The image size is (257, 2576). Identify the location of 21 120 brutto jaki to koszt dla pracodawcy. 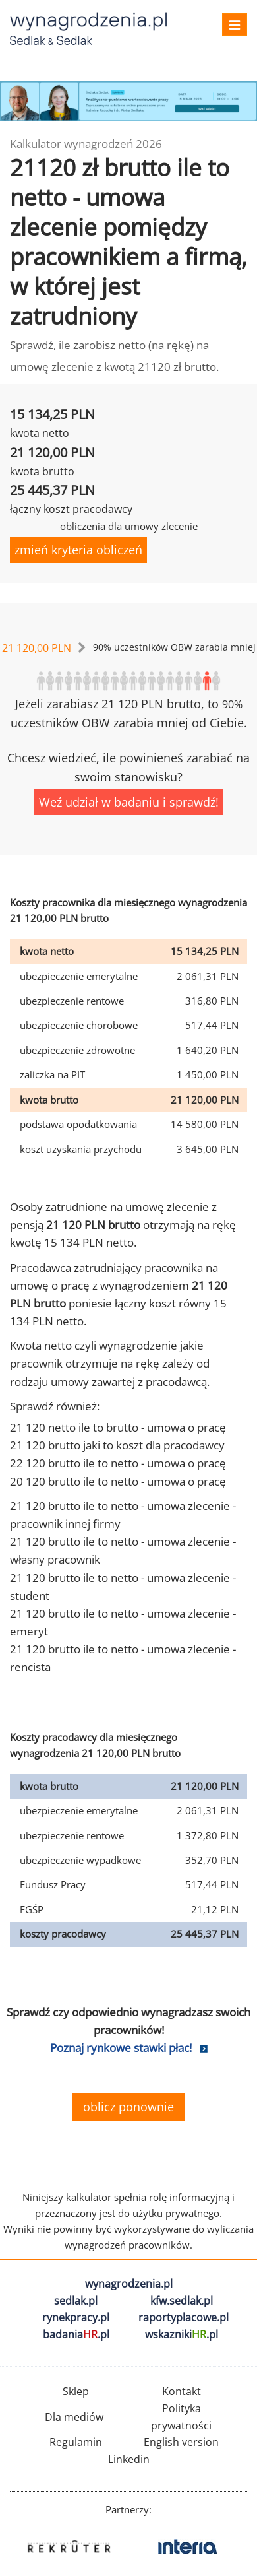
(117, 1445).